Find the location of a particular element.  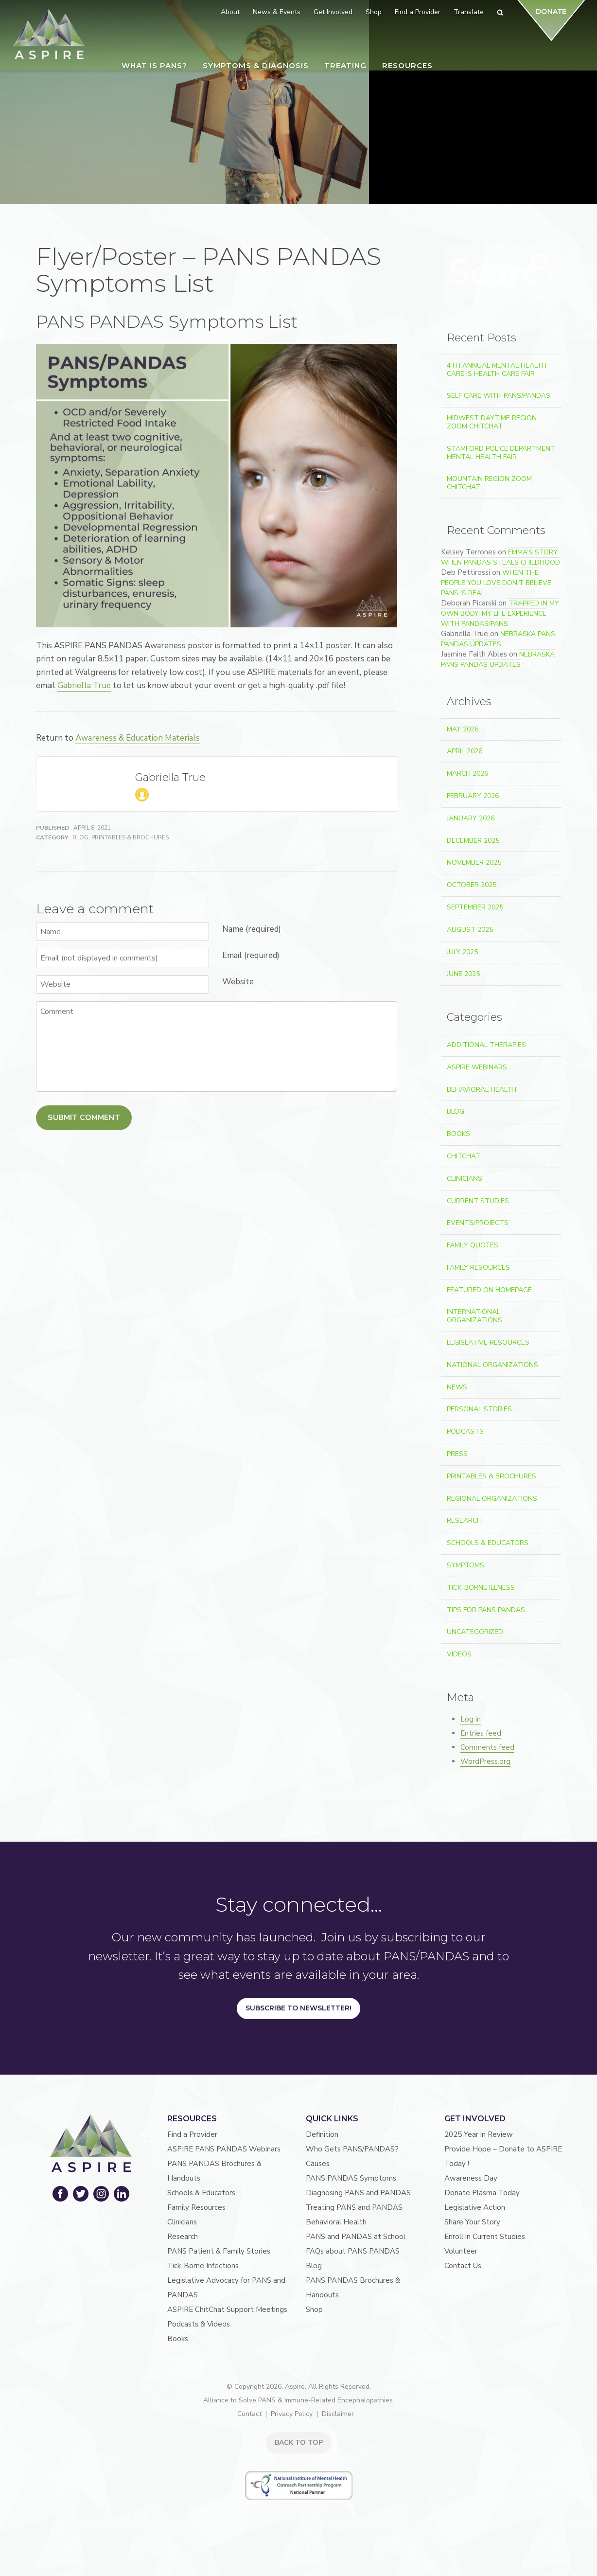

Uncategorized is located at coordinates (475, 1631).